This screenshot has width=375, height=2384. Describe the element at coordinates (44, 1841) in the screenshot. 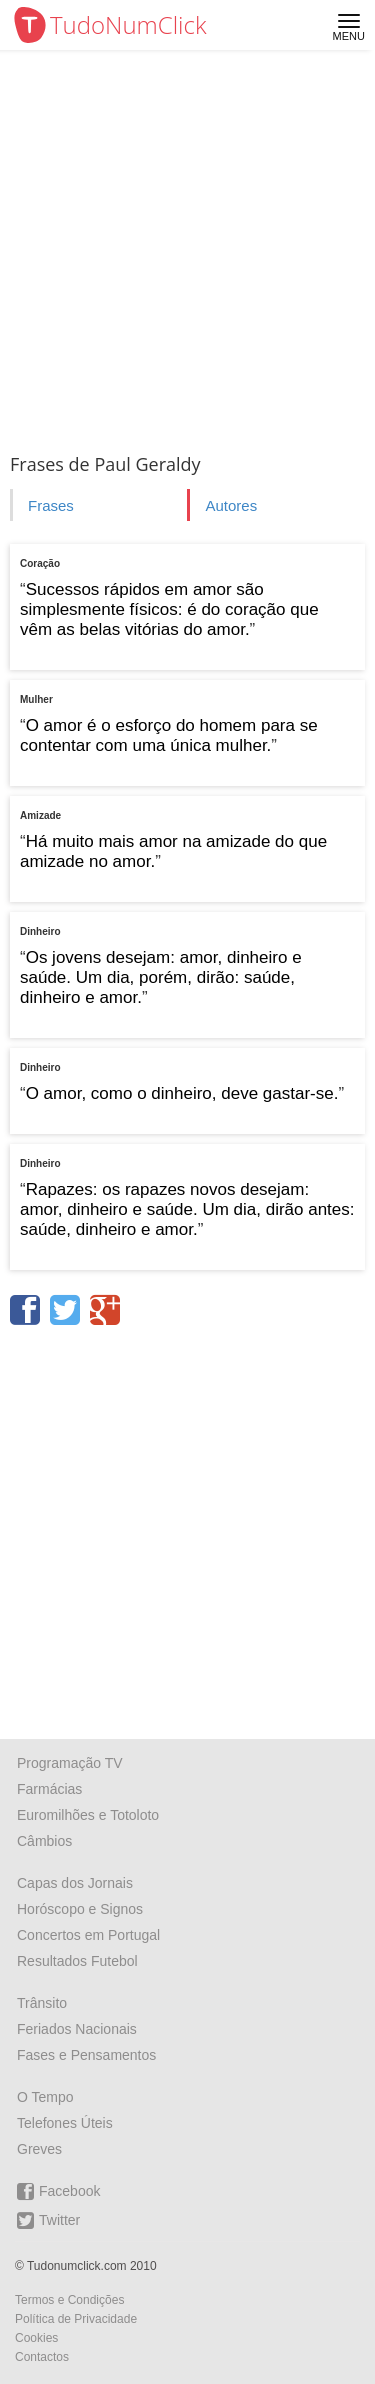

I see `Câmbios` at that location.